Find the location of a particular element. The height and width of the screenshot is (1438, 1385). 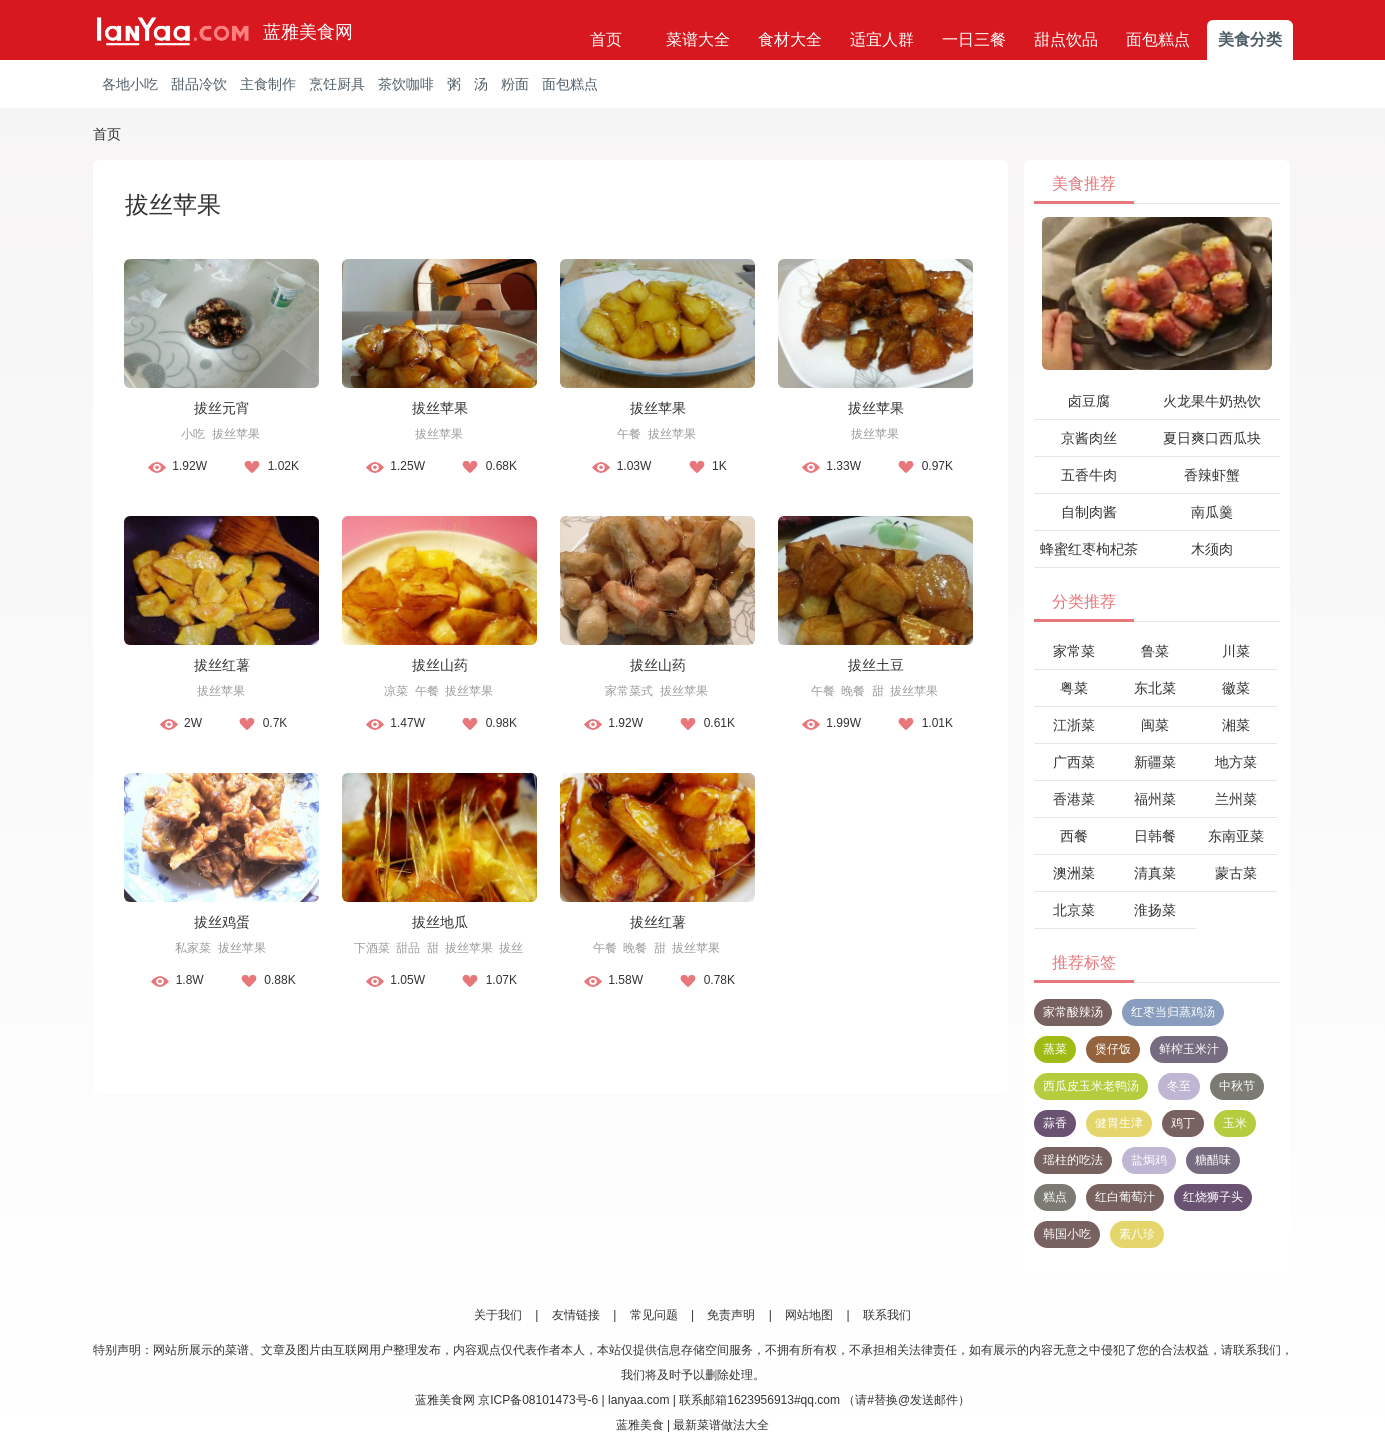

木须肉 is located at coordinates (1212, 549).